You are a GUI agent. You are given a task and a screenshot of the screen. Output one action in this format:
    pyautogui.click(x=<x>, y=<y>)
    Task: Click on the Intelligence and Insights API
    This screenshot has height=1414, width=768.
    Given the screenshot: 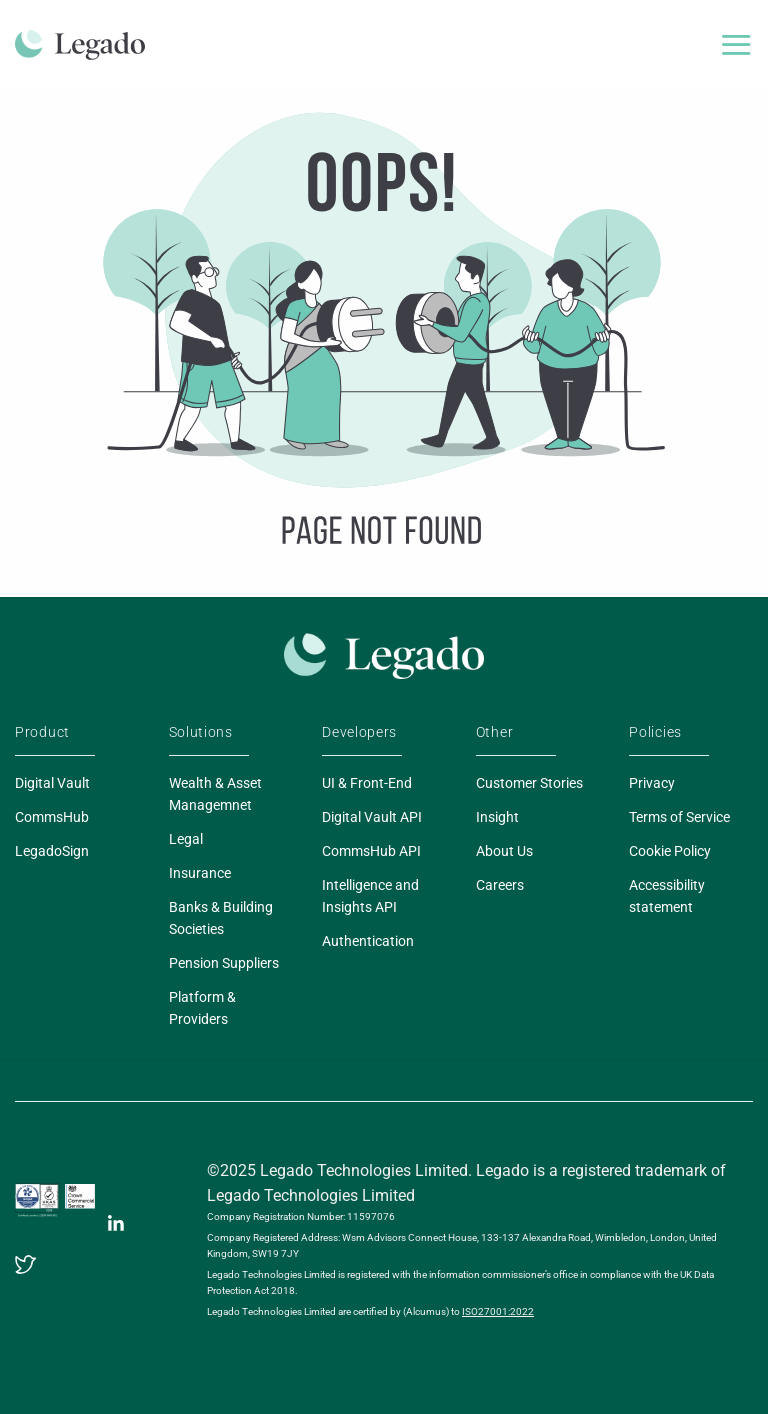 What is the action you would take?
    pyautogui.click(x=370, y=896)
    